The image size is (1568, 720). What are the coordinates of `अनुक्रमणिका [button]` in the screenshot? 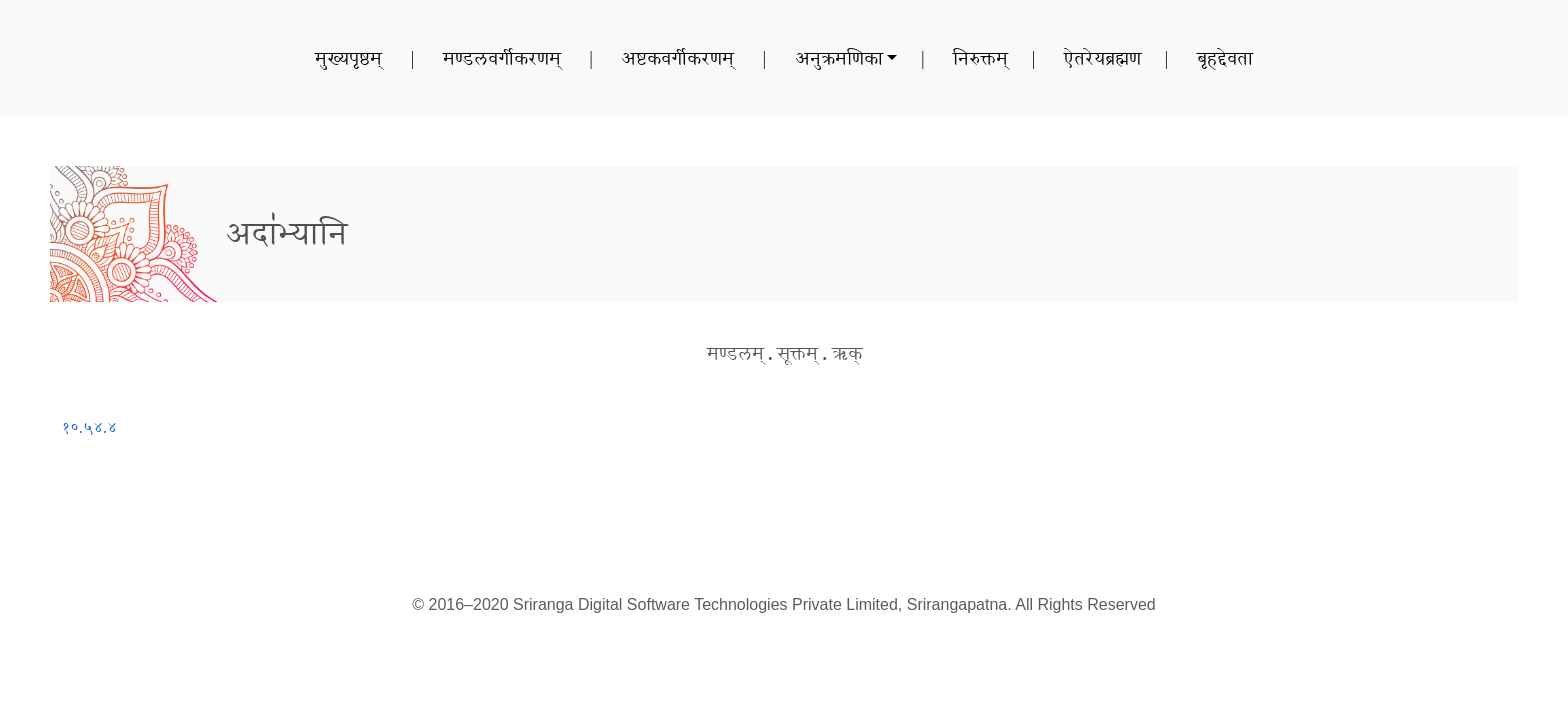 It's located at (839, 58).